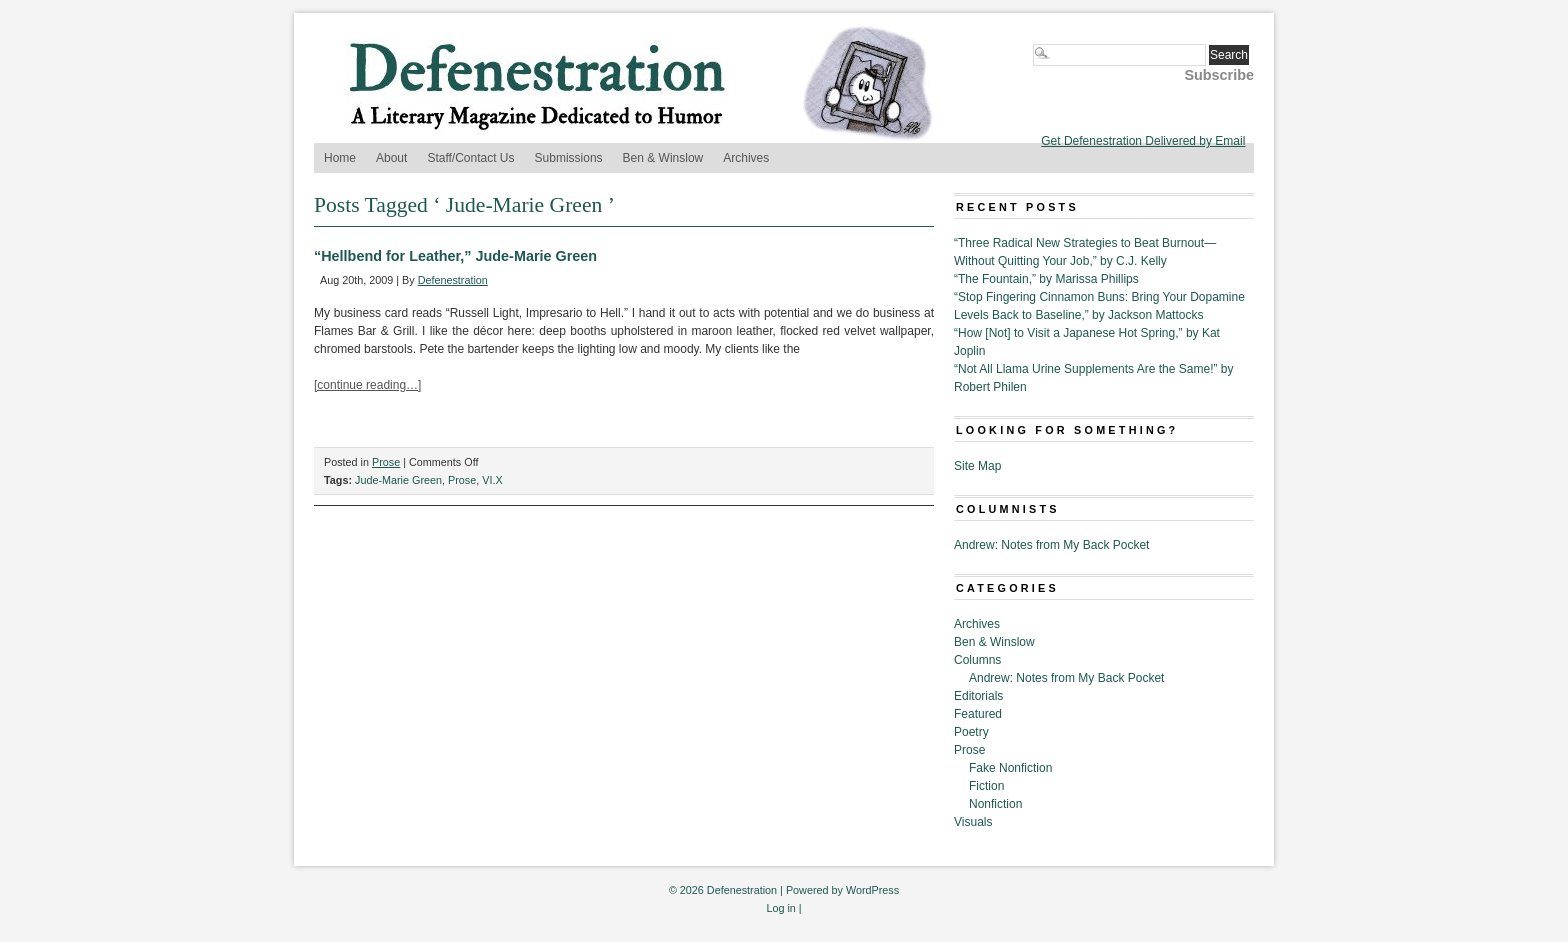 The image size is (1568, 942). I want to click on Poetry, so click(971, 732).